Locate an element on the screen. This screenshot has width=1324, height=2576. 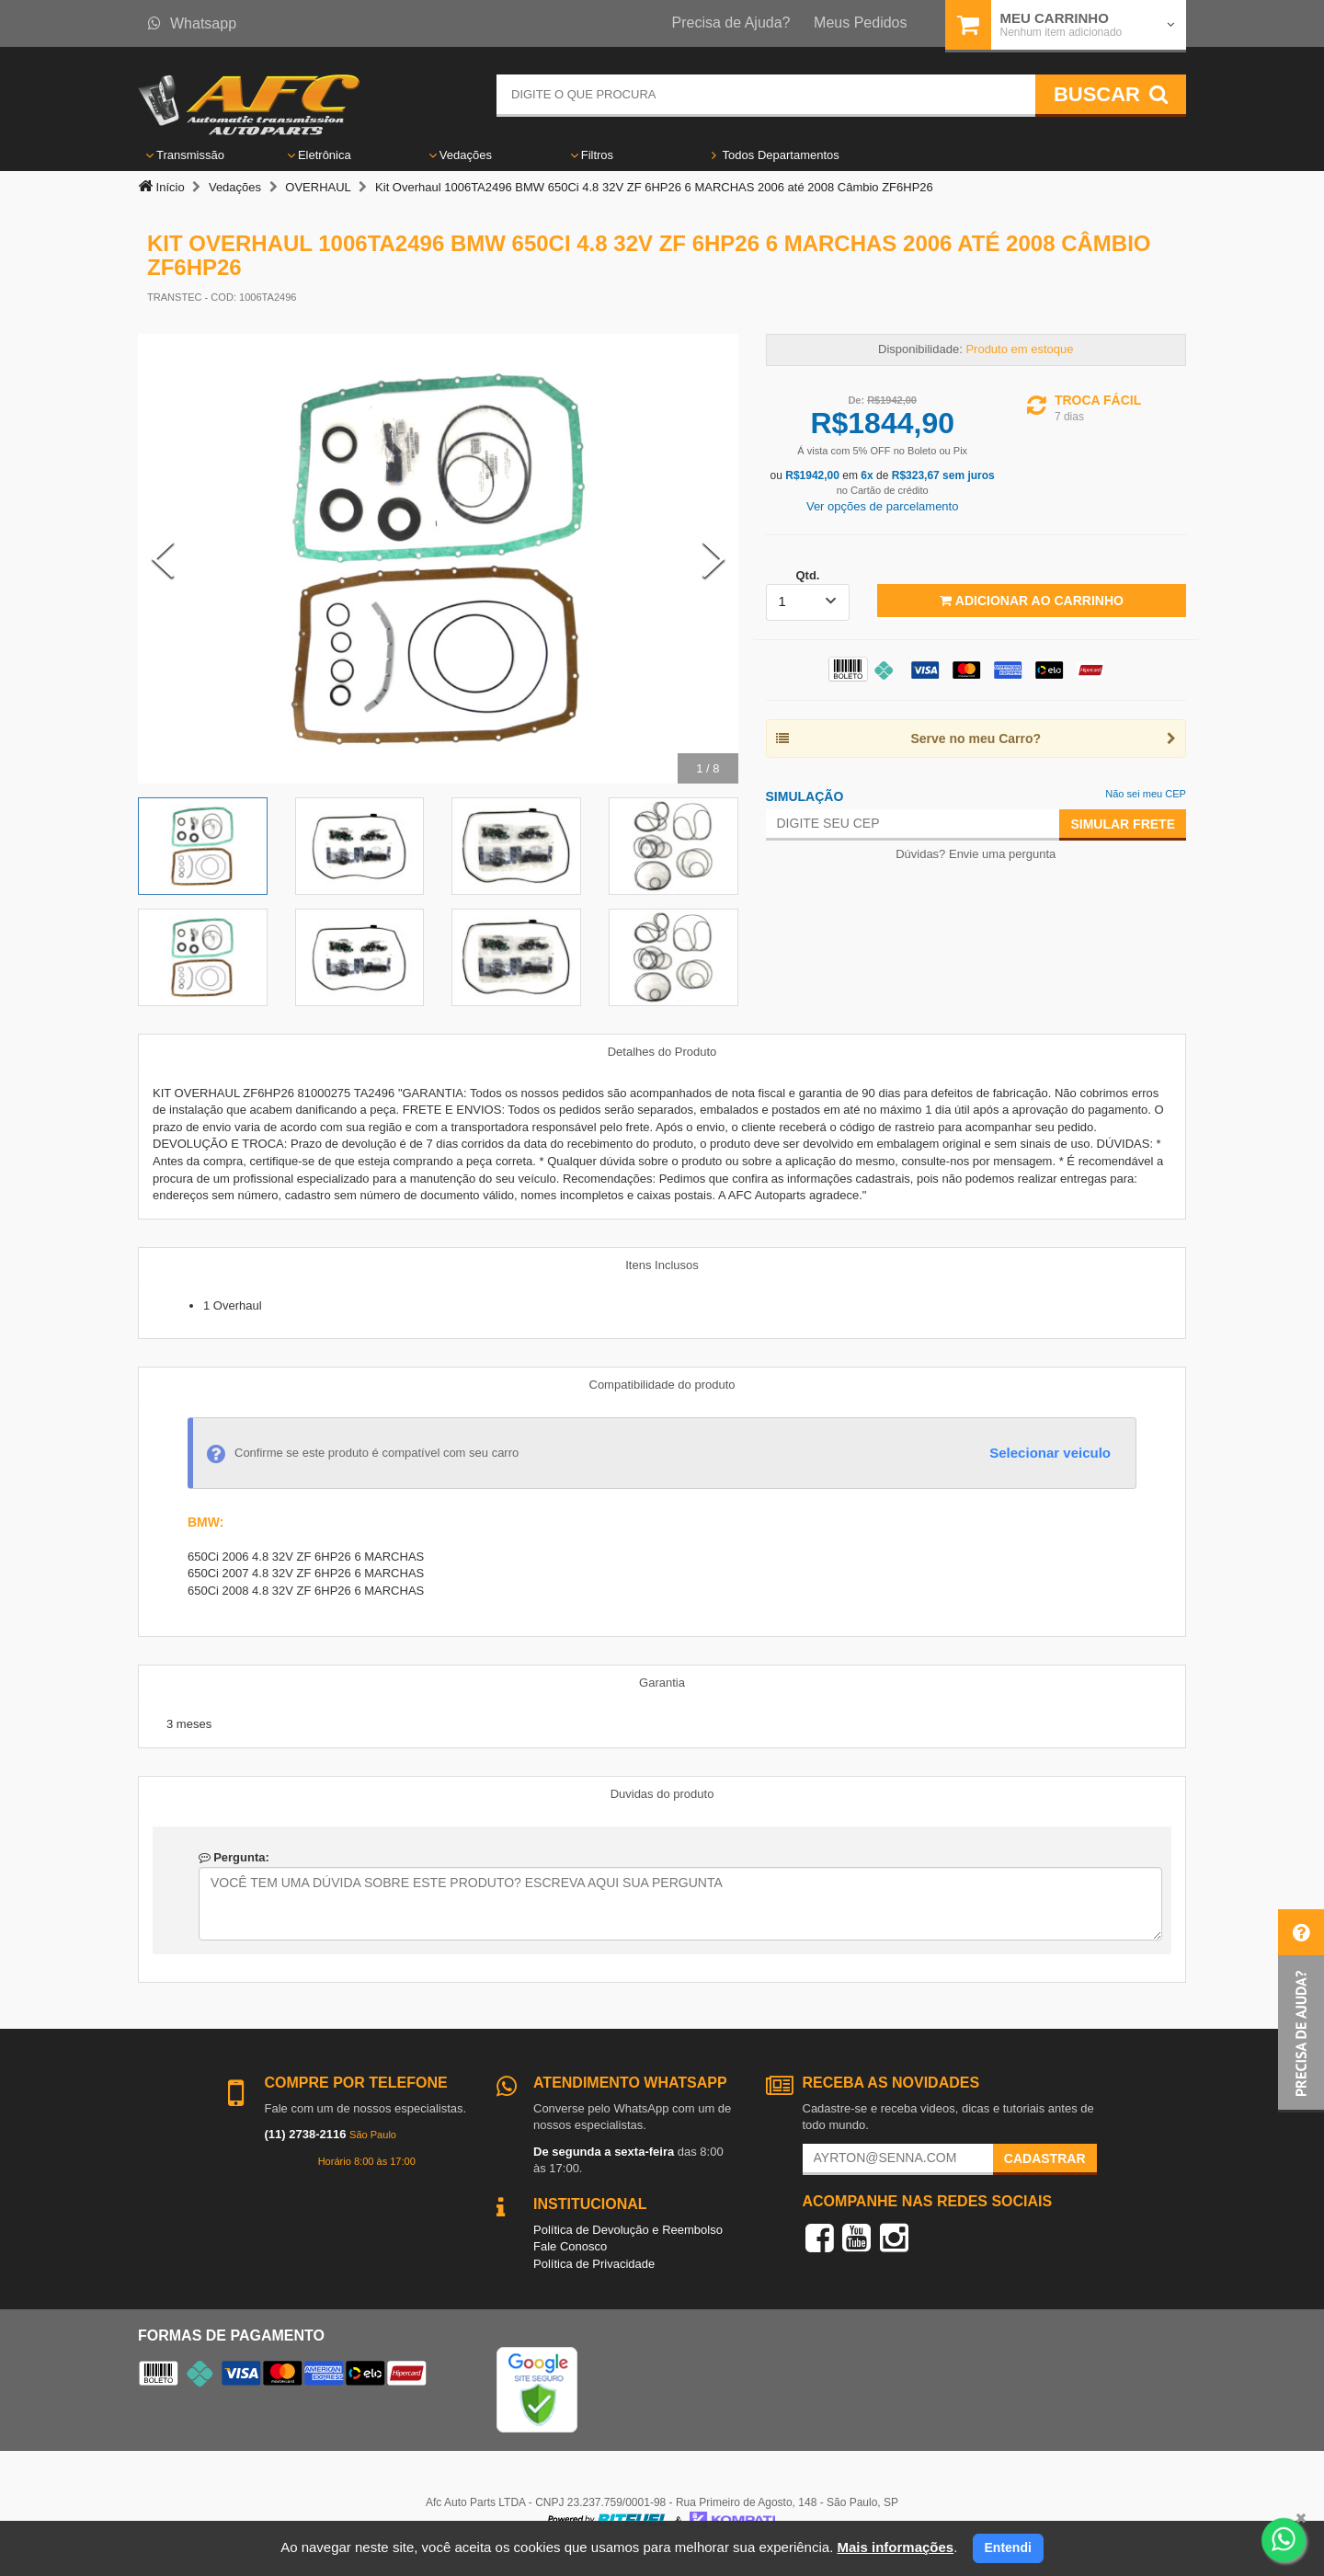
Política de Devolução e Reembolso is located at coordinates (628, 2230).